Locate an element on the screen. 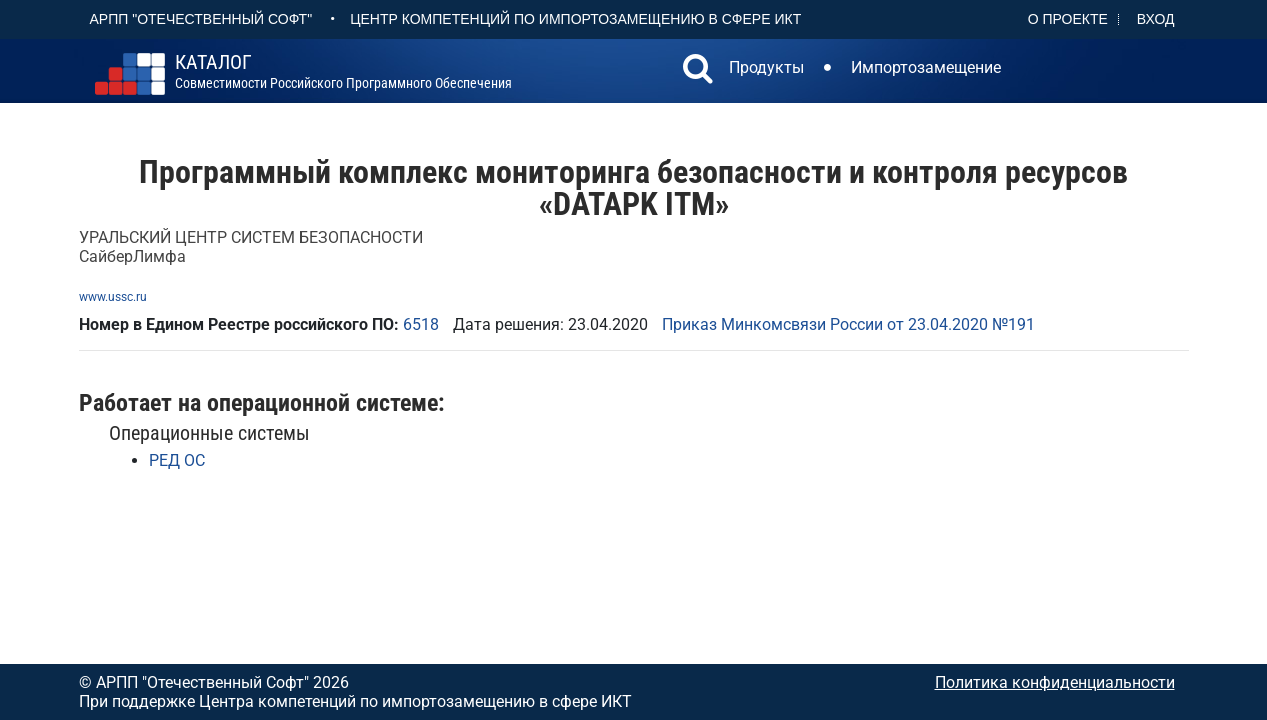 This screenshot has width=1267, height=720. Приказ Минкомсвязи России от 23.04.2020 №191 is located at coordinates (848, 324).